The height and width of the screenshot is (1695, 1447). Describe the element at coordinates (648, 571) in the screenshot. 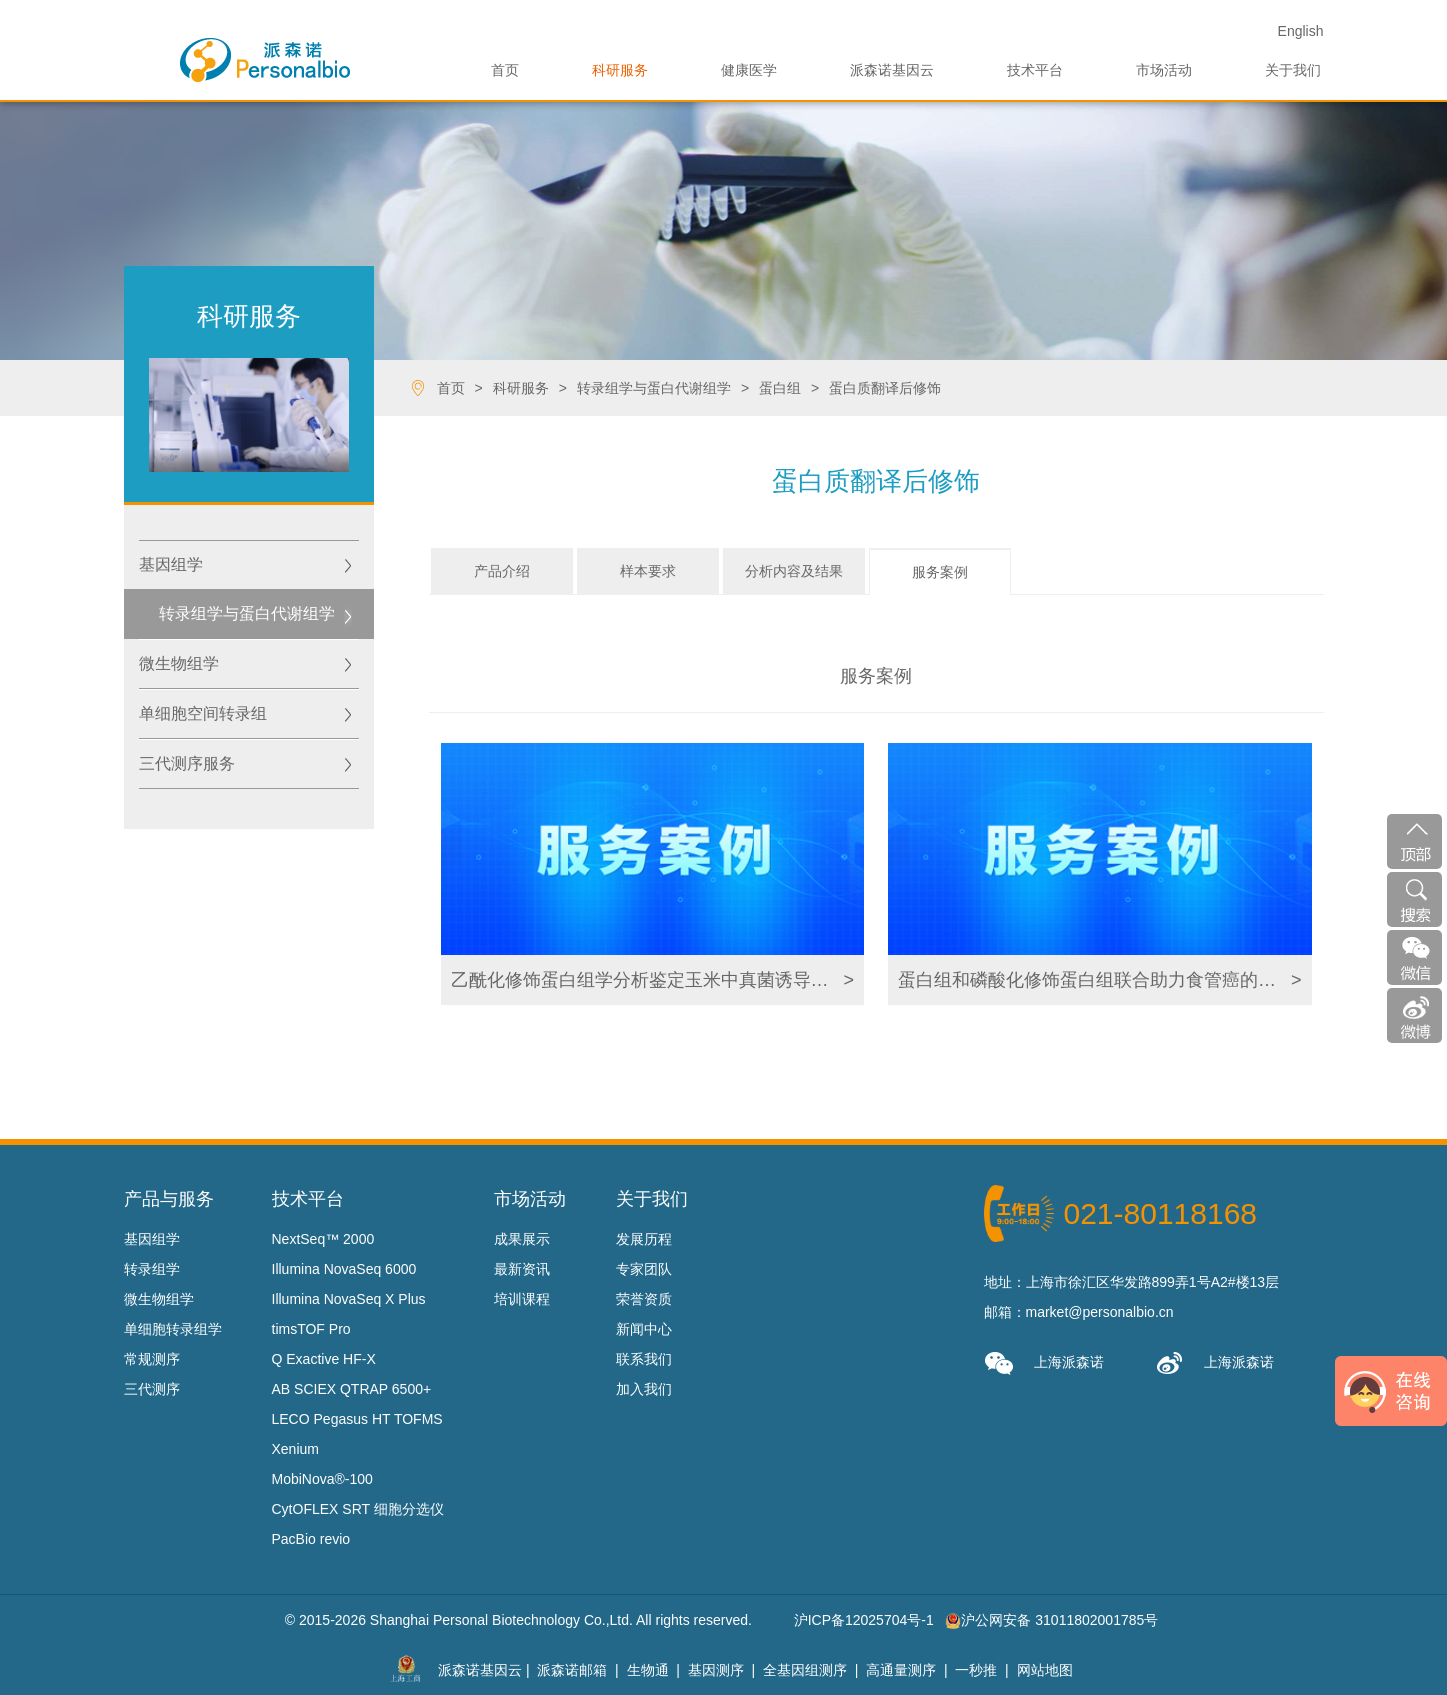

I see `样本要求` at that location.